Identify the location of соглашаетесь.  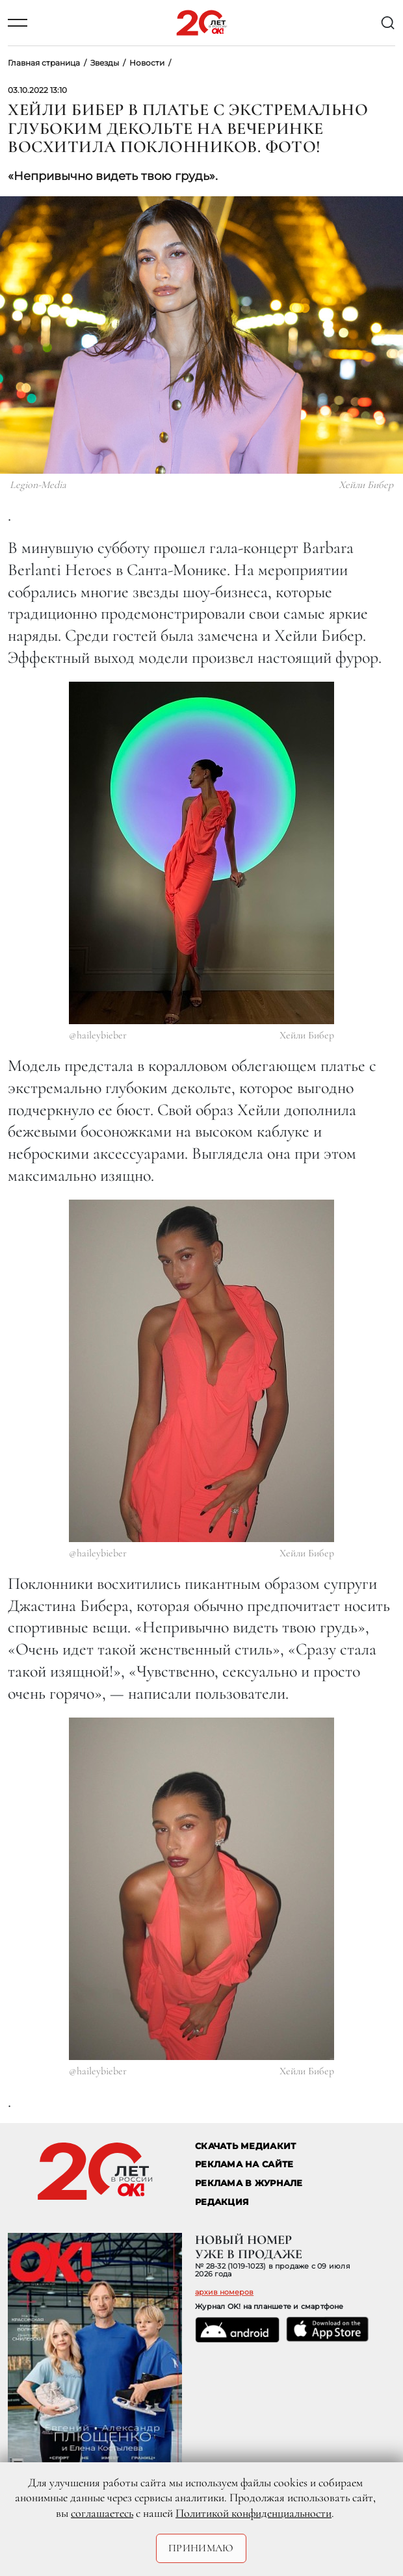
(102, 2513).